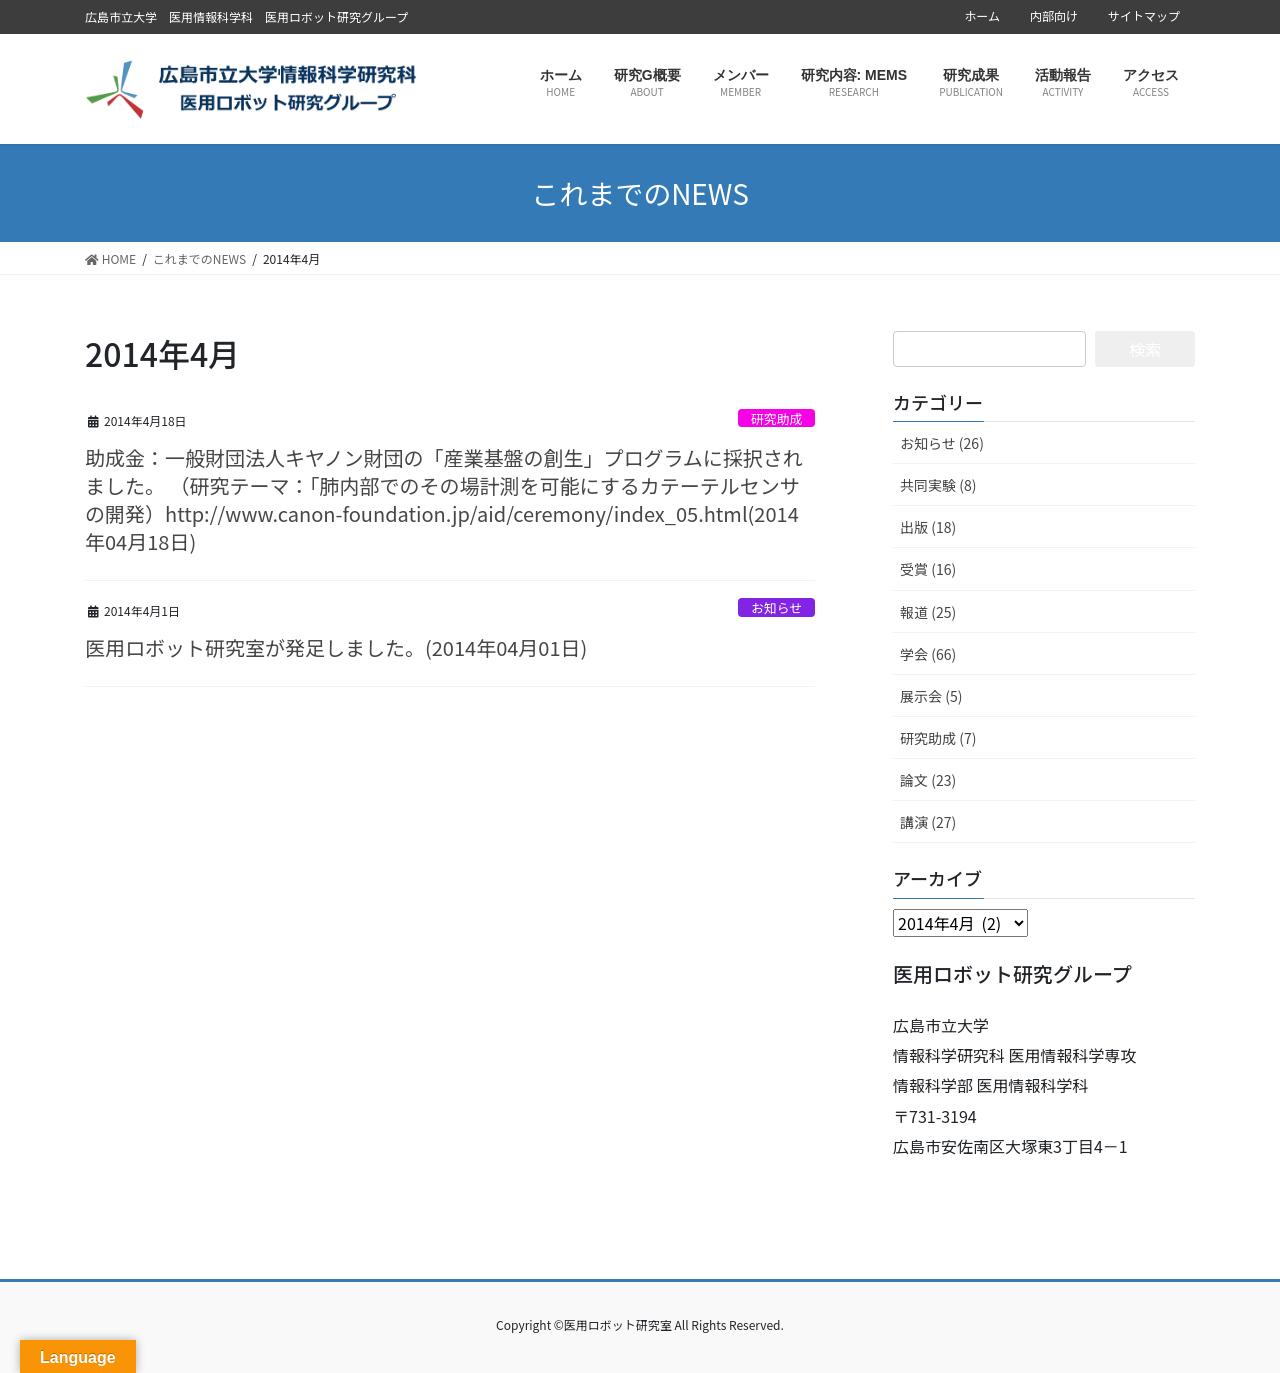 The image size is (1280, 1373). Describe the element at coordinates (938, 738) in the screenshot. I see `研究助成 (7)` at that location.